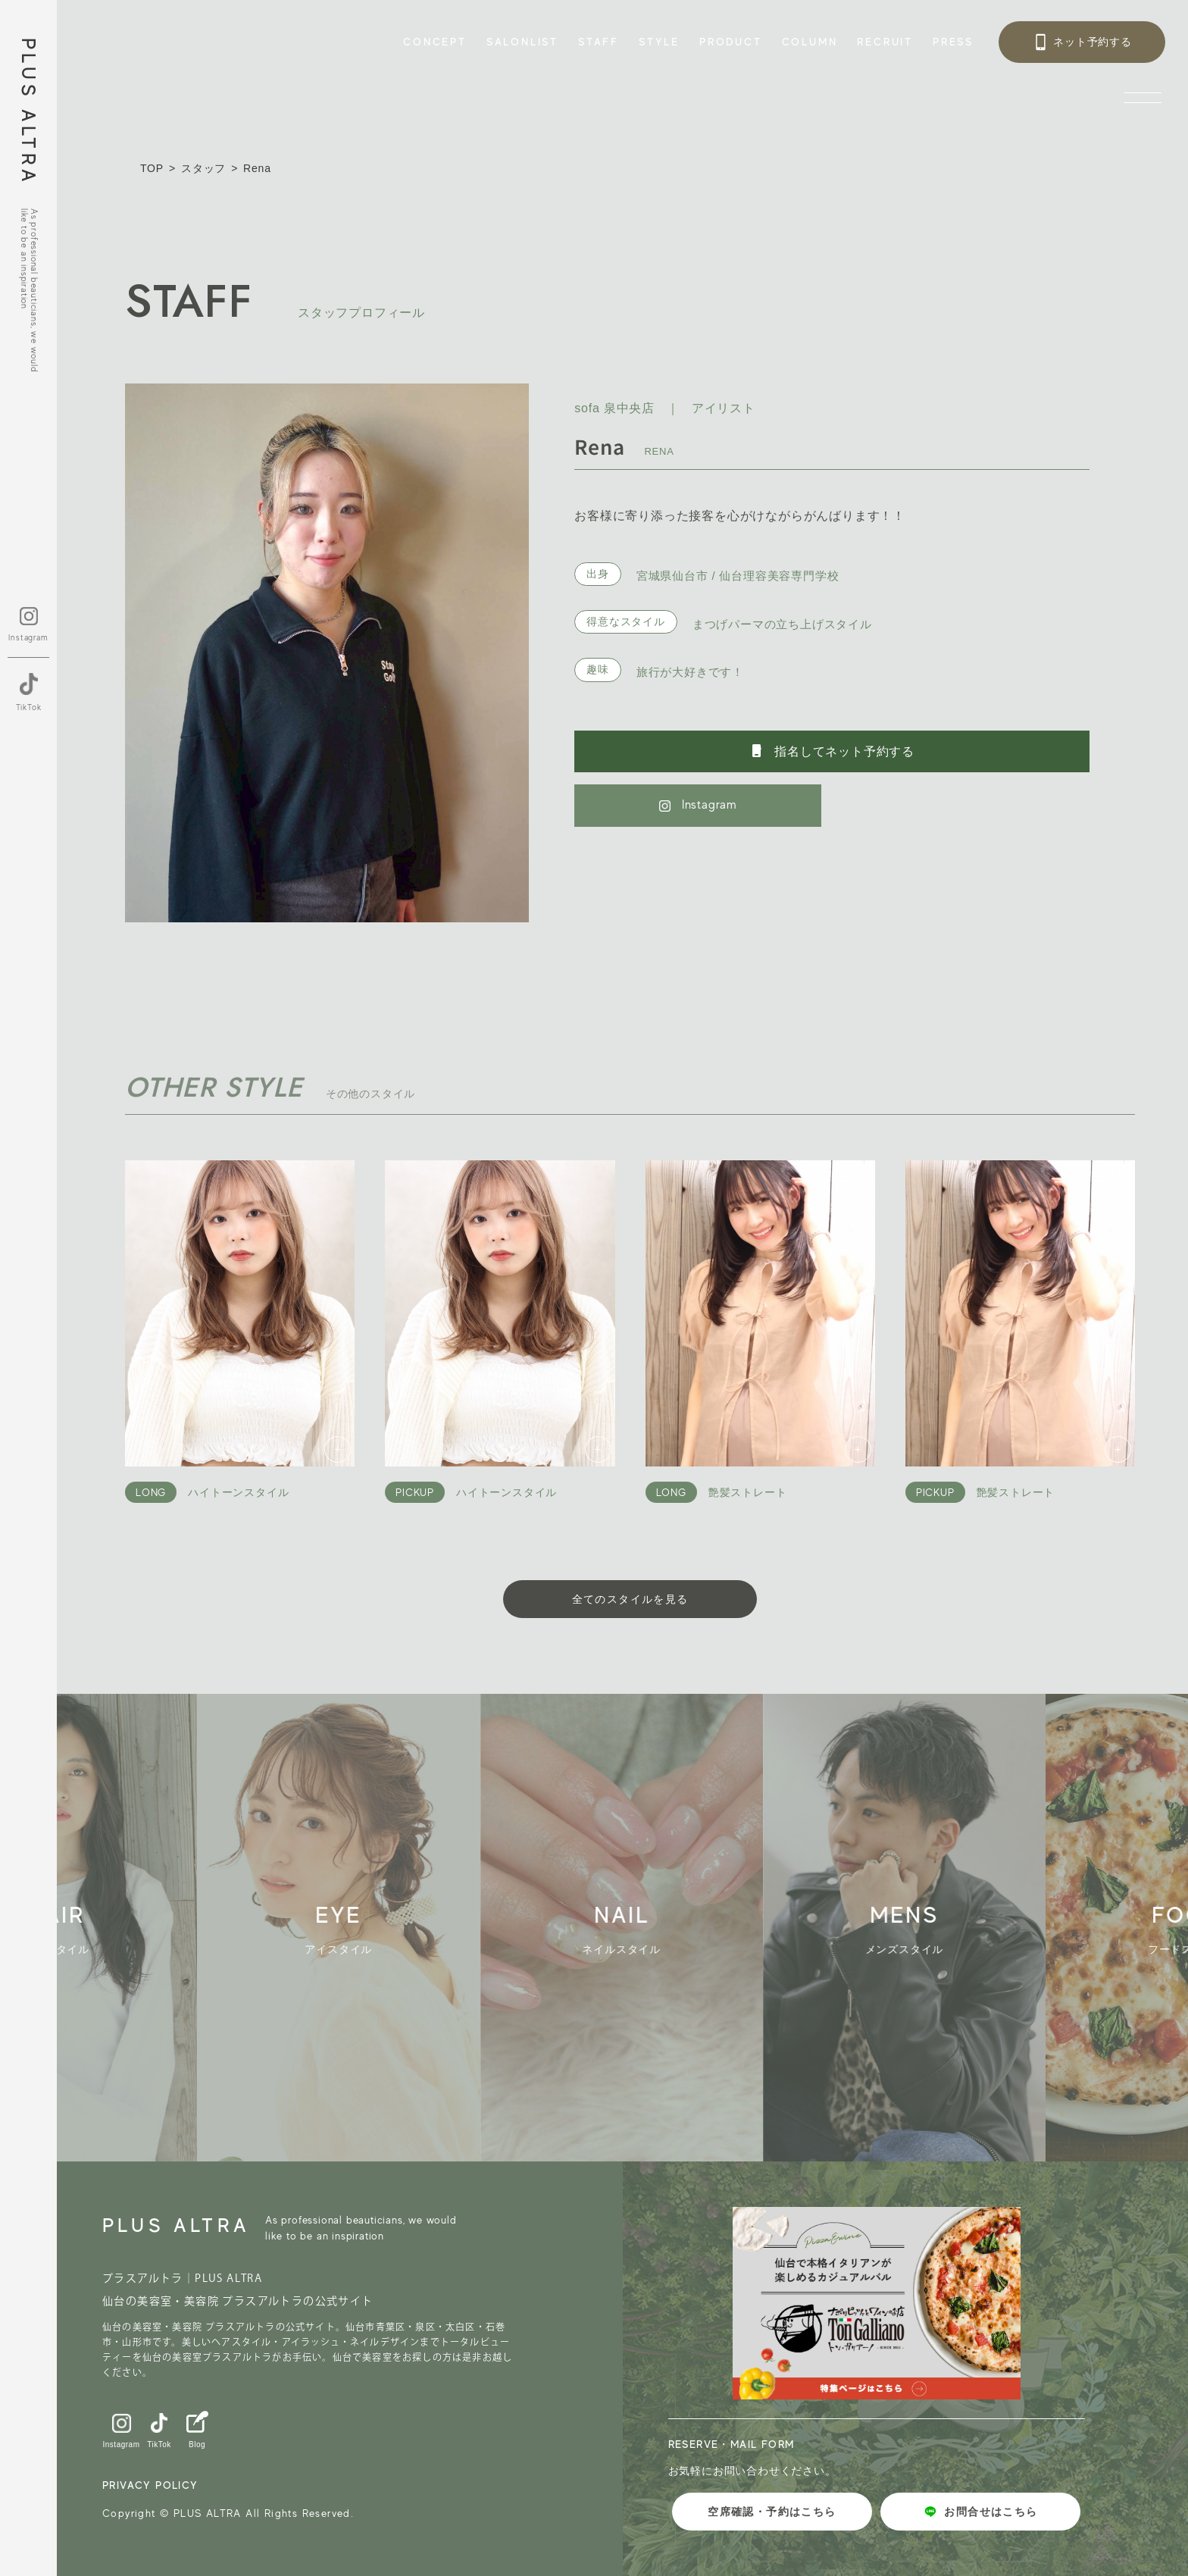 Image resolution: width=1188 pixels, height=2576 pixels. I want to click on PLUS ALTRA, so click(28, 112).